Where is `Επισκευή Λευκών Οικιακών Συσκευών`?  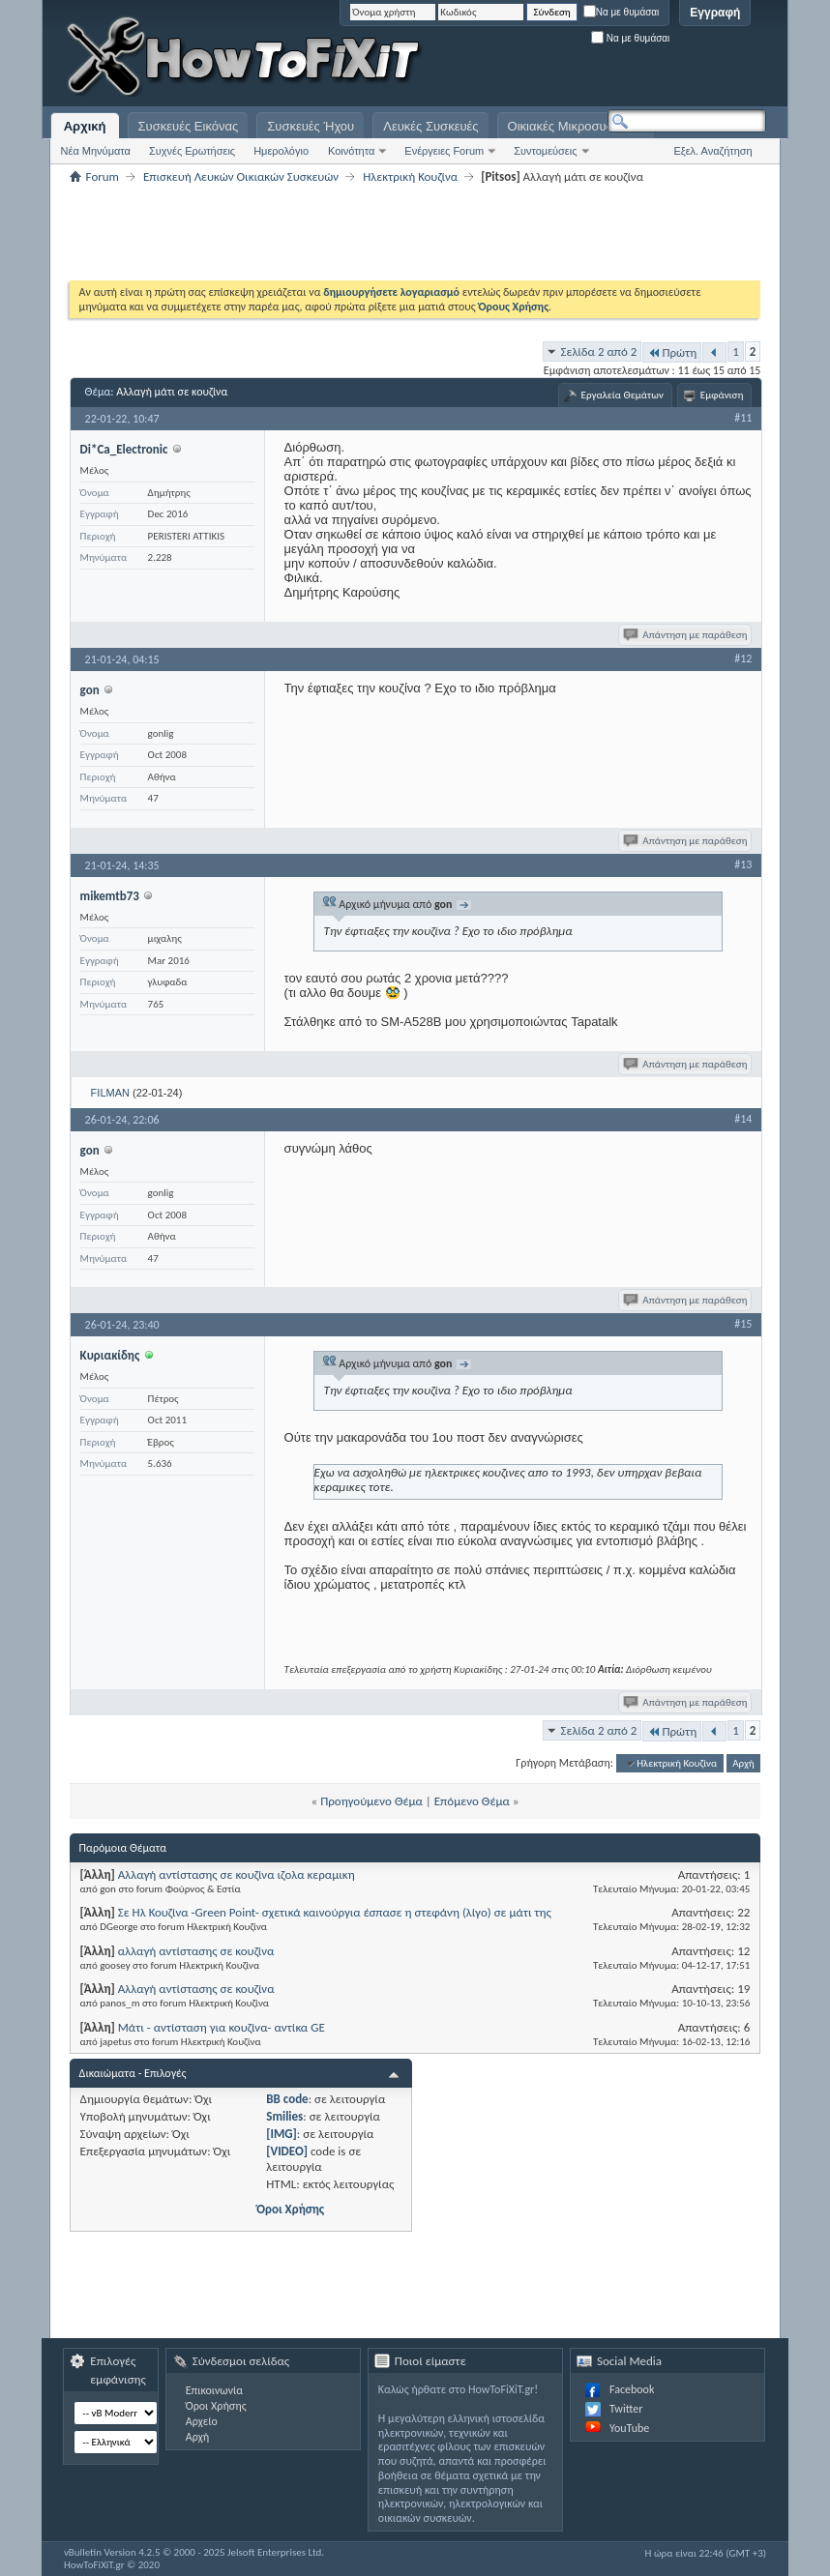 Επισκευή Λευκών Οικιακών Συσκευών is located at coordinates (241, 176).